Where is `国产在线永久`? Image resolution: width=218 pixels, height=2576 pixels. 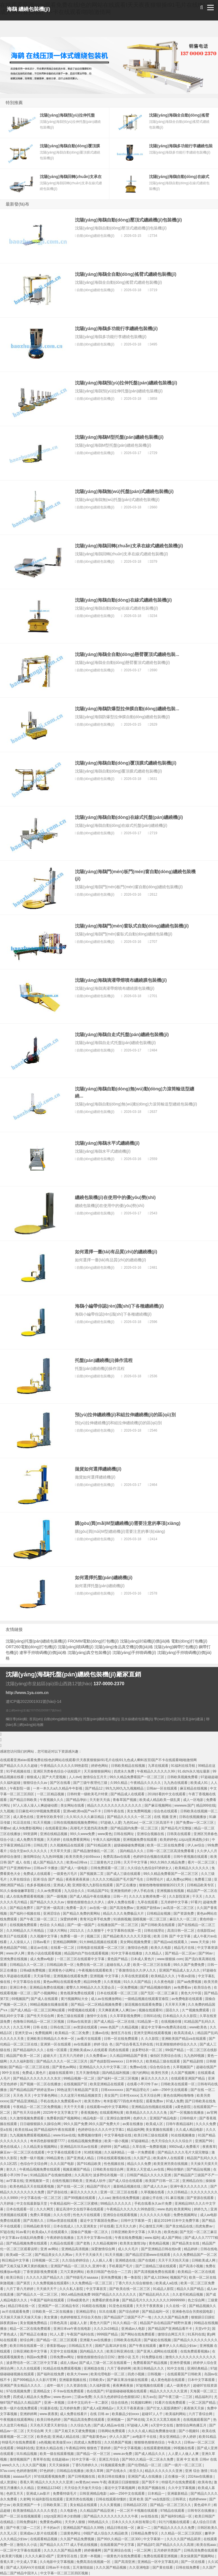
国产在线永久 is located at coordinates (116, 2471).